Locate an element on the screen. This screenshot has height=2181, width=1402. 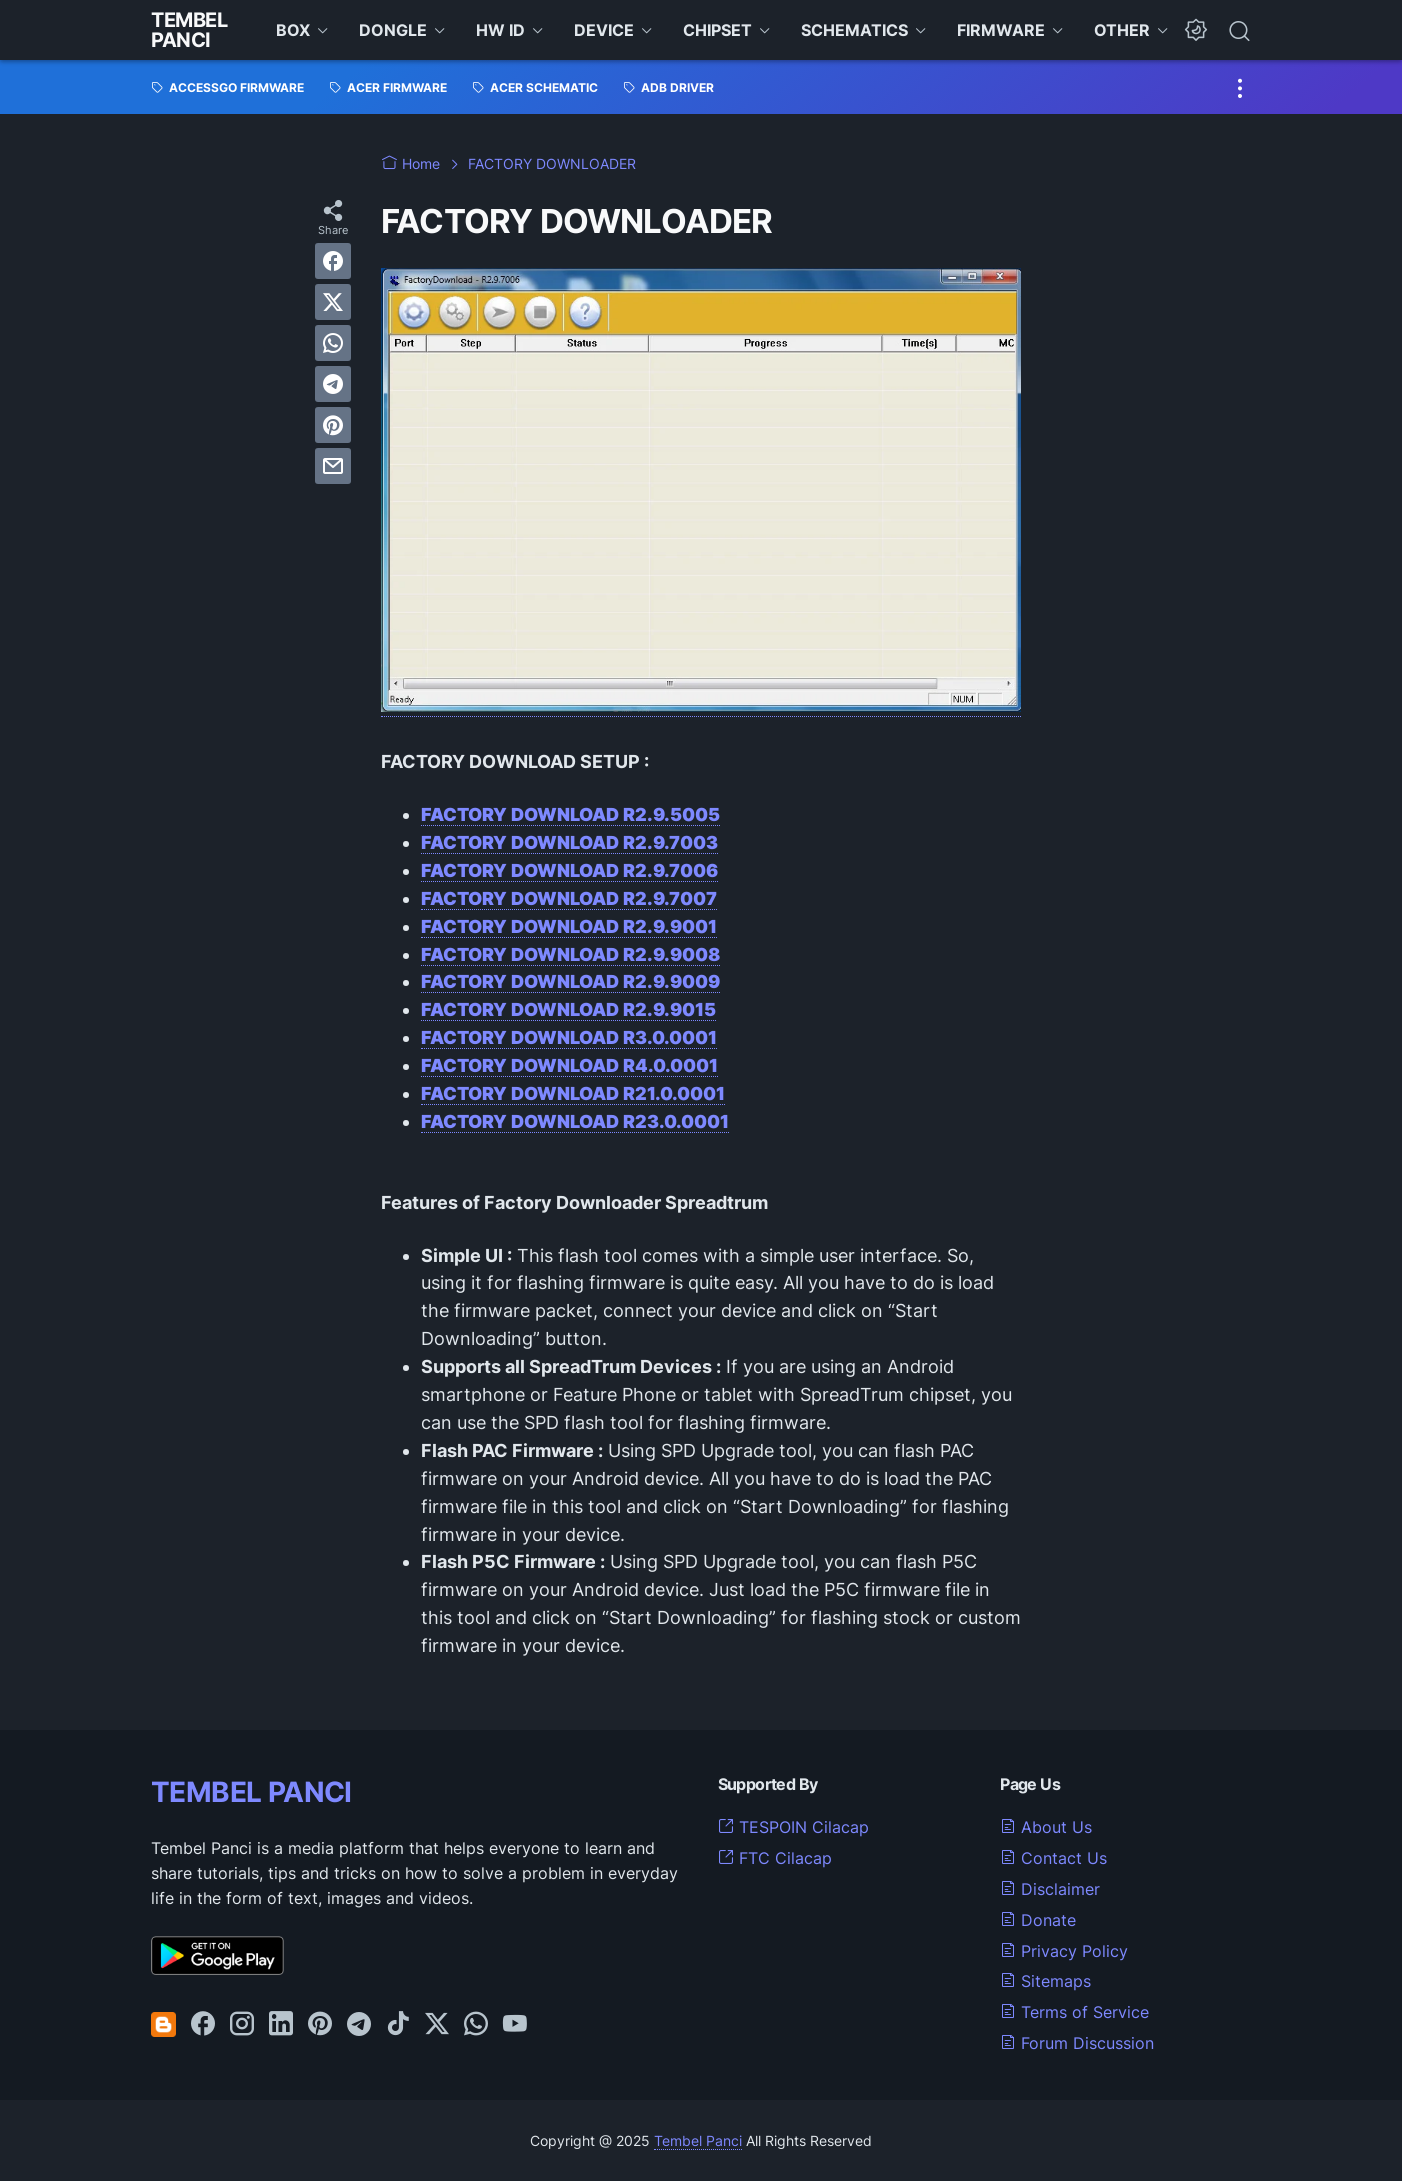
[facebook] is located at coordinates (333, 261).